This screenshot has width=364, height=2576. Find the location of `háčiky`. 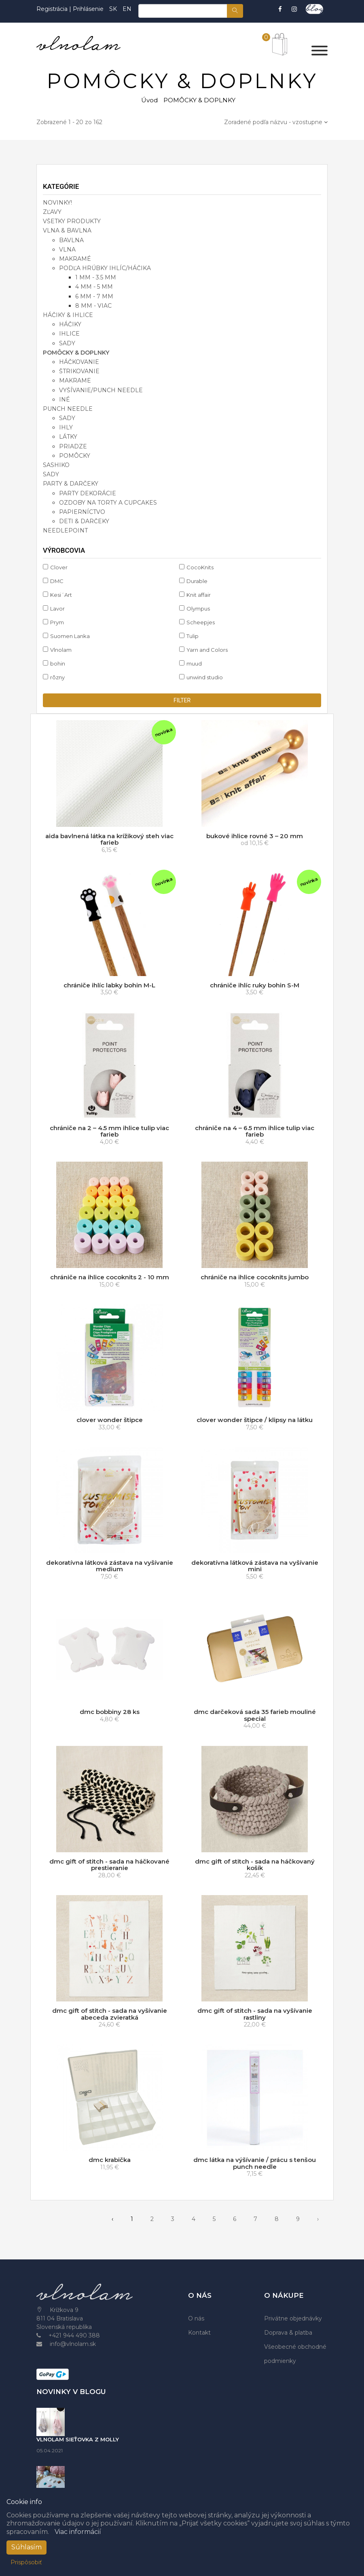

háčiky is located at coordinates (70, 324).